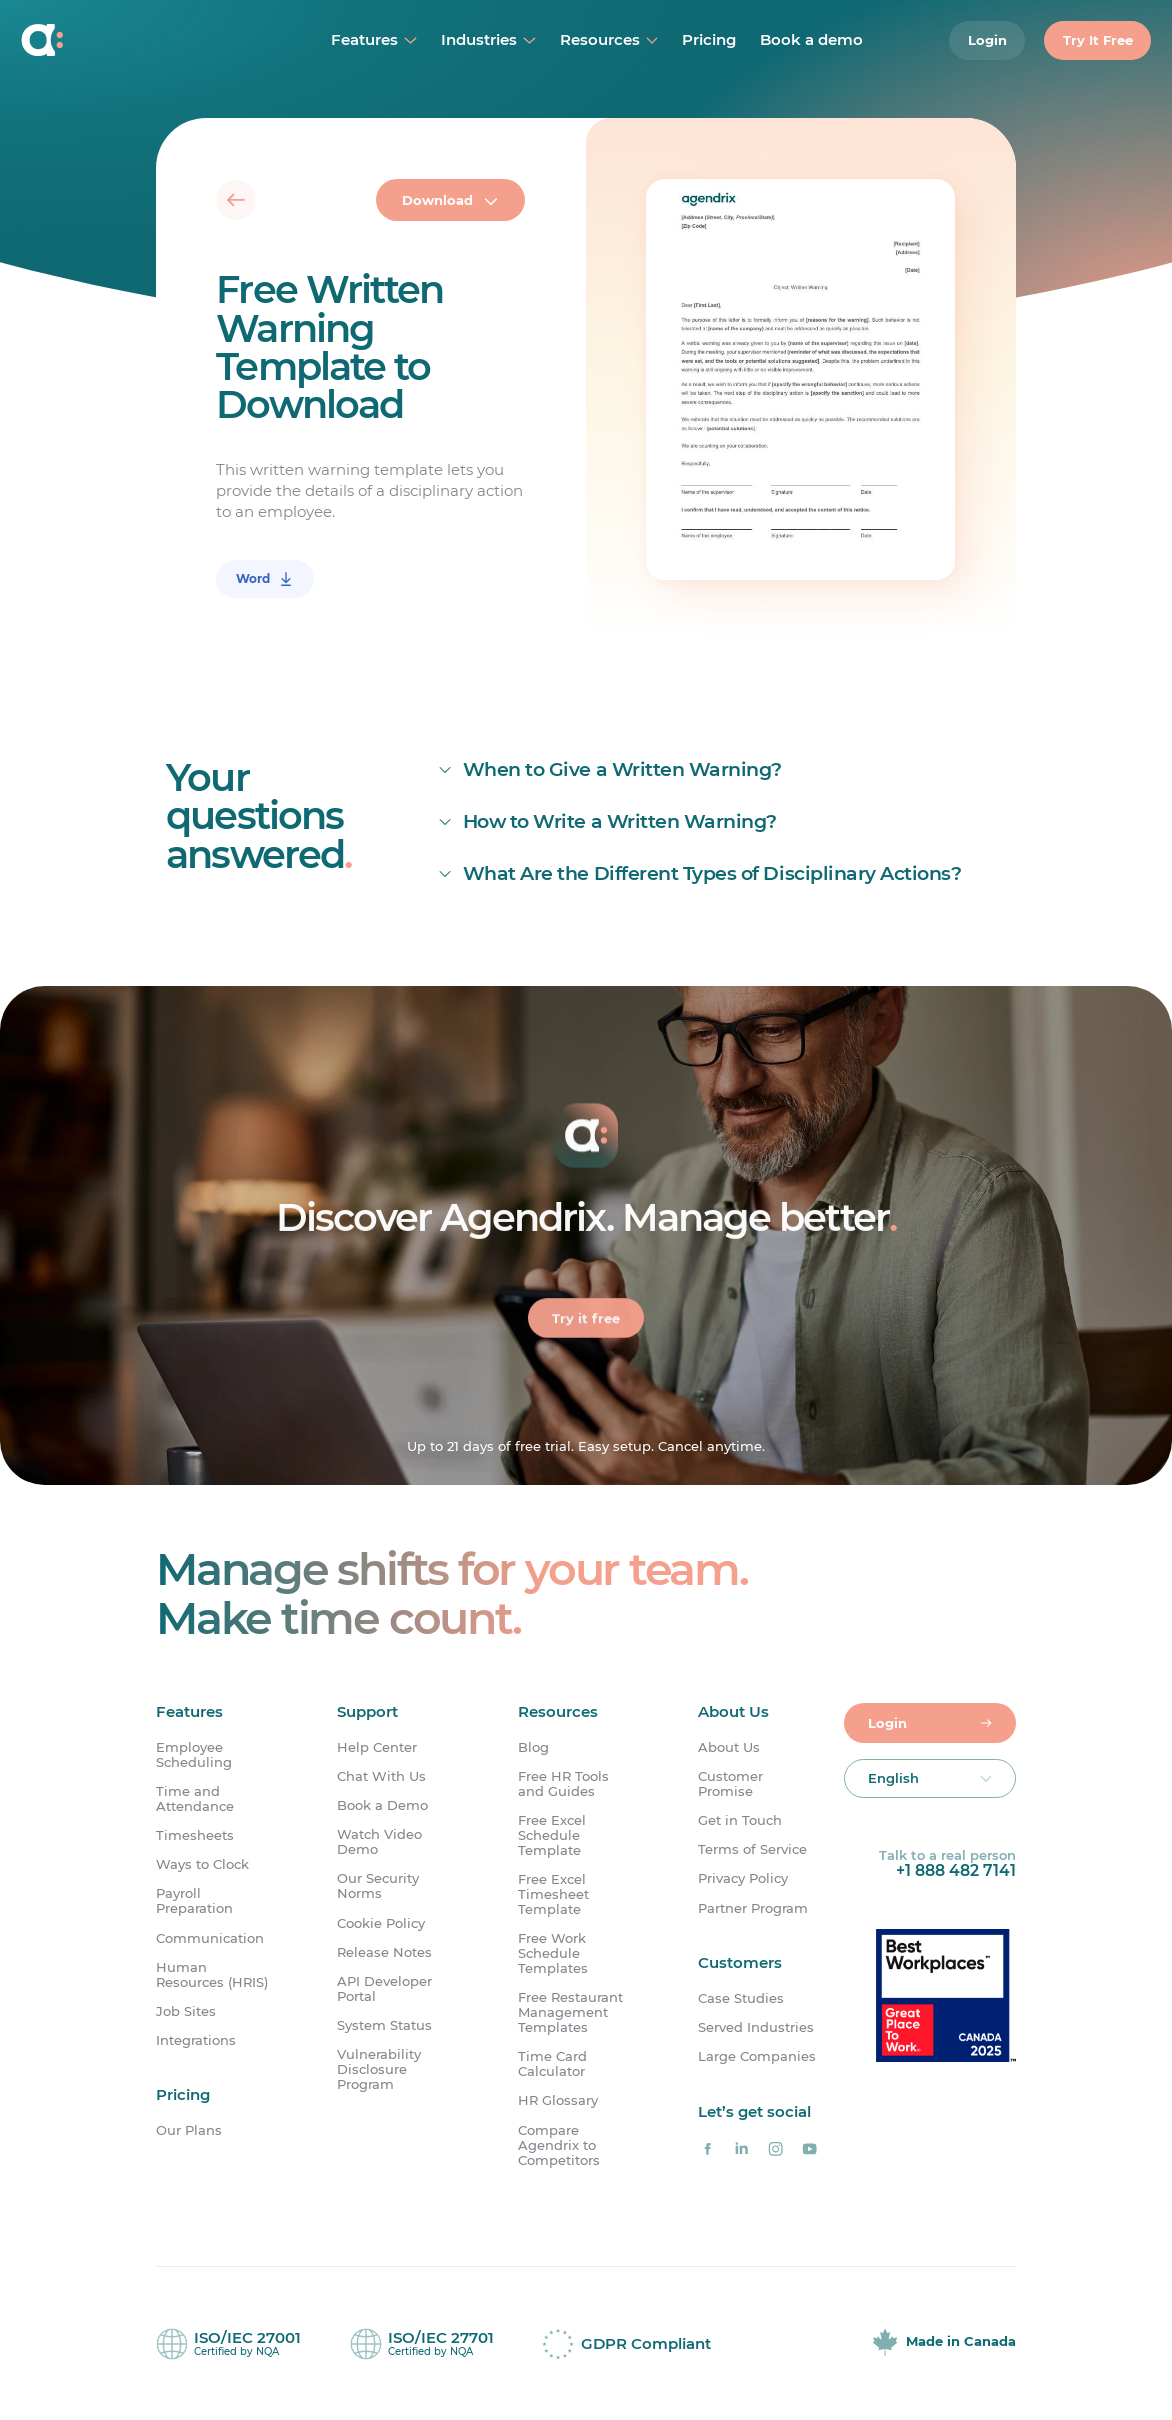 This screenshot has height=2420, width=1172. I want to click on Payroll Preparation, so click(194, 1901).